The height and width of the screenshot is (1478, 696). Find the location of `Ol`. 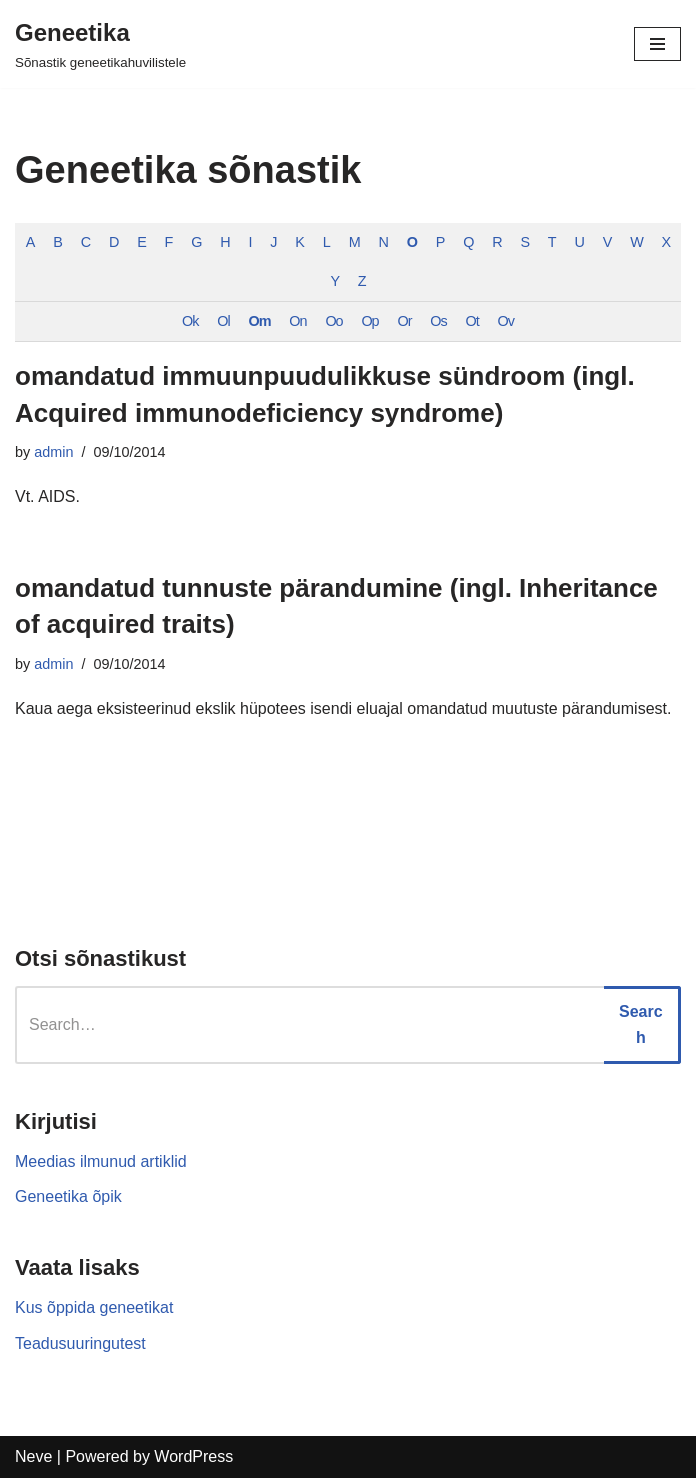

Ol is located at coordinates (223, 321).